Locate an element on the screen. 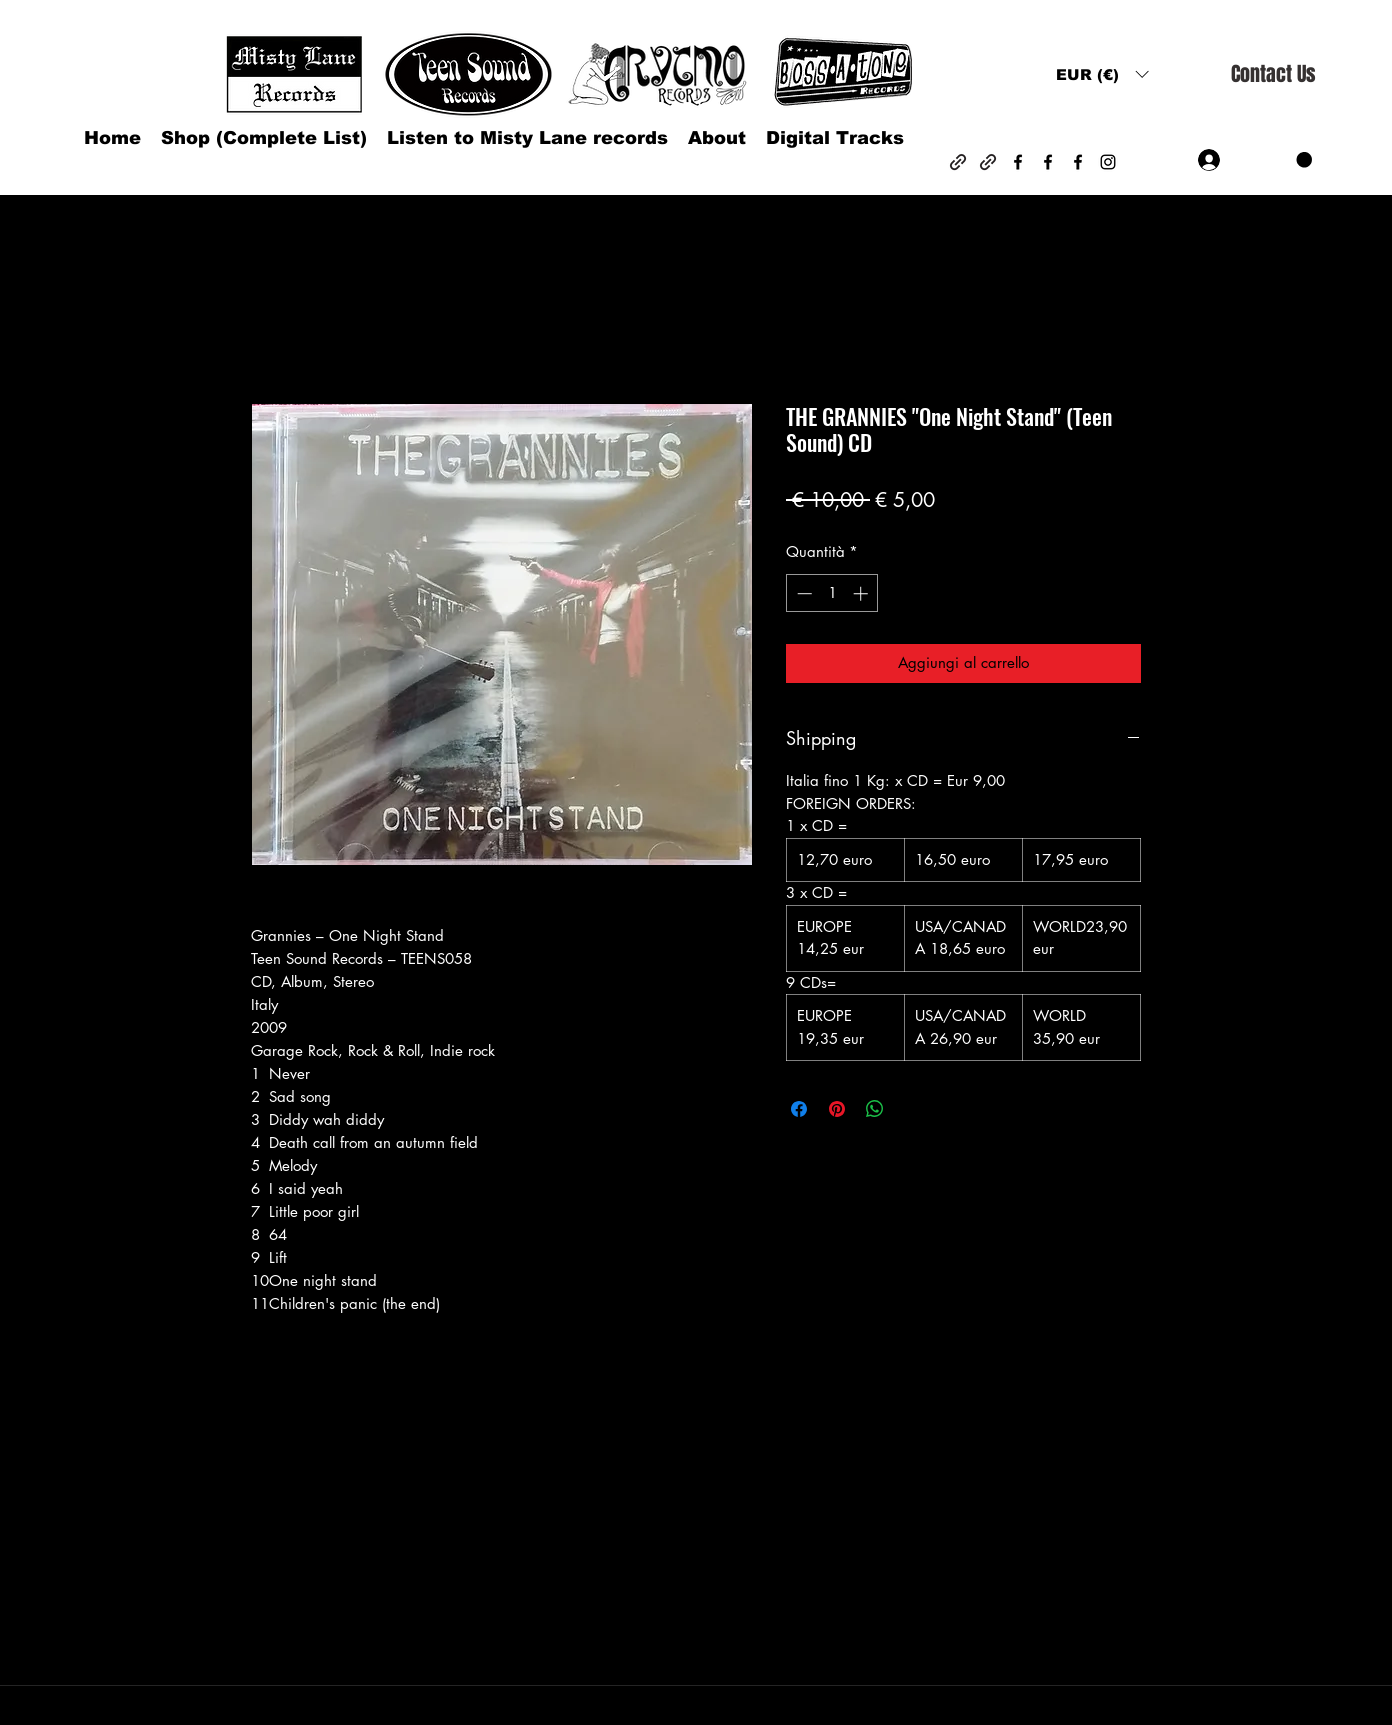  [Contact Us] is located at coordinates (1273, 74).